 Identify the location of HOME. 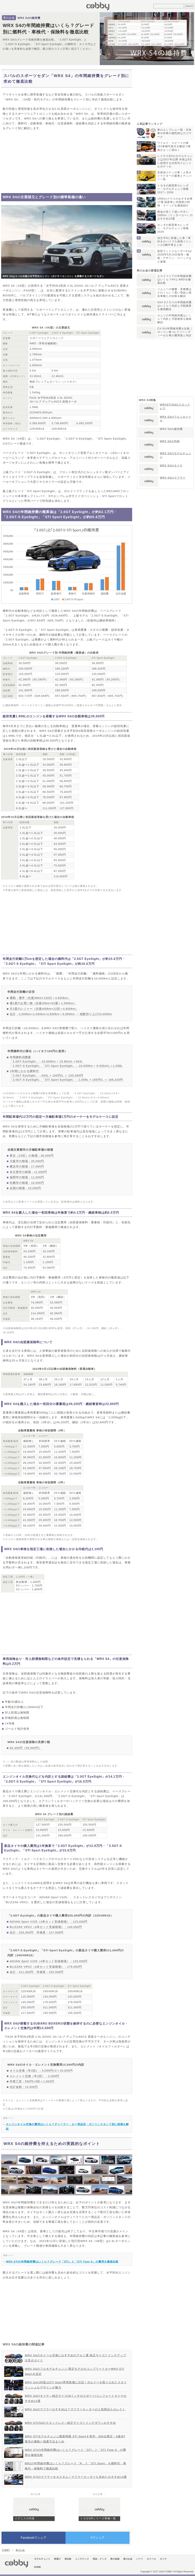
(37, 2567).